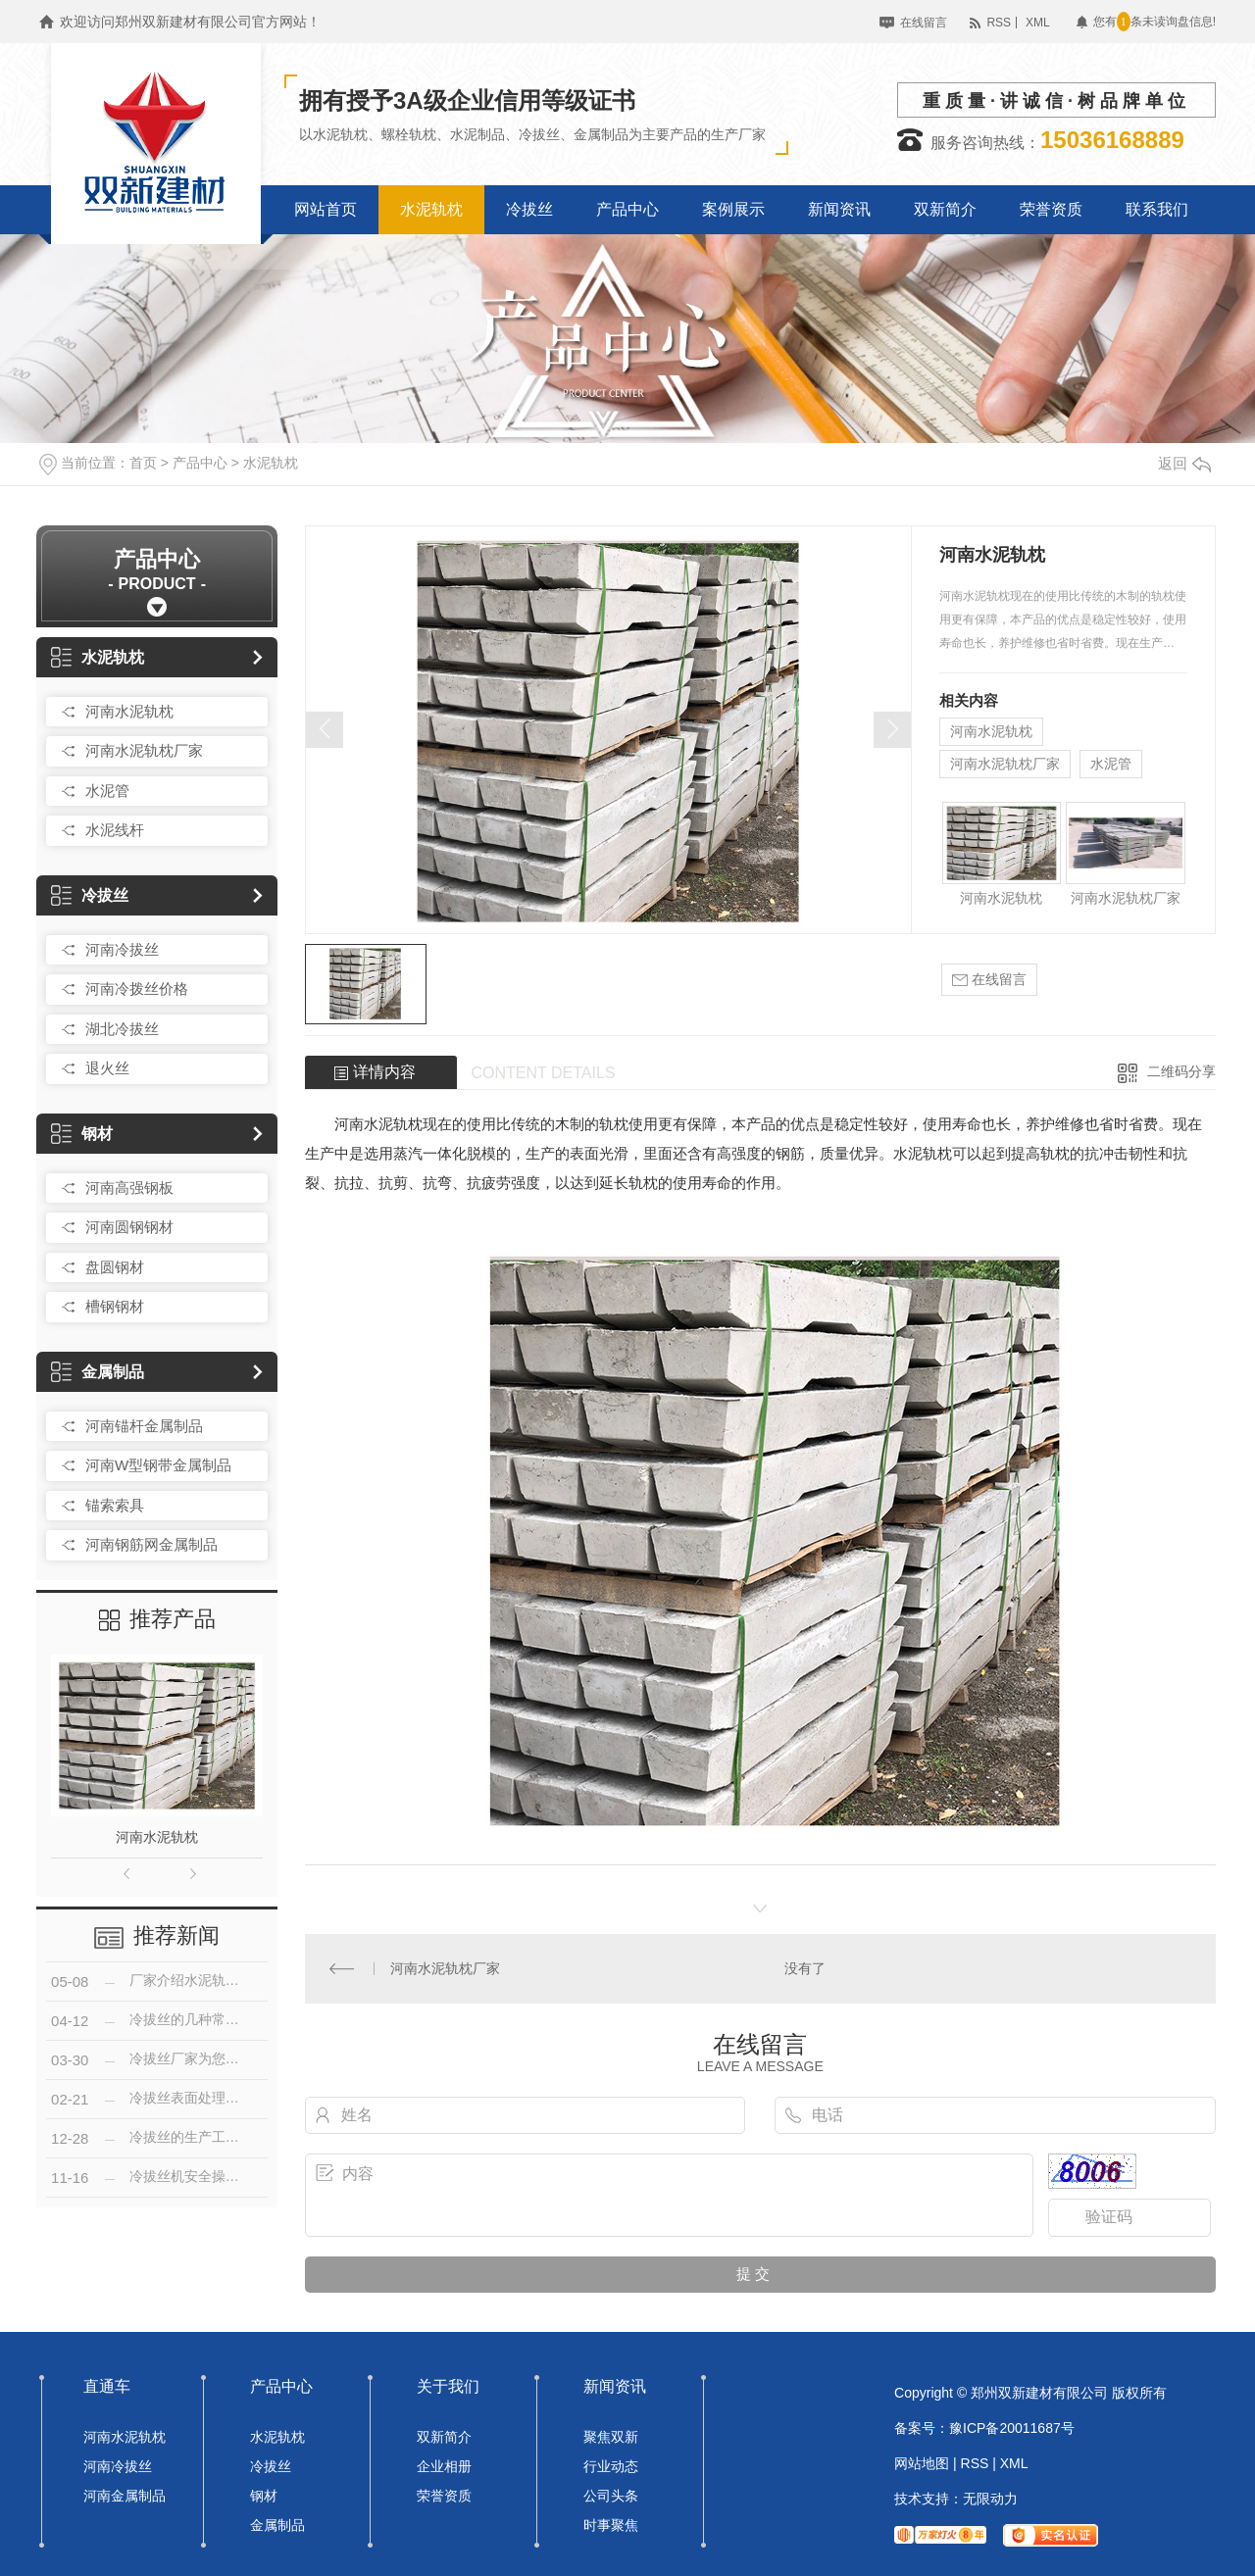 The height and width of the screenshot is (2576, 1255). Describe the element at coordinates (158, 1465) in the screenshot. I see `河南W型钢带金属制品` at that location.